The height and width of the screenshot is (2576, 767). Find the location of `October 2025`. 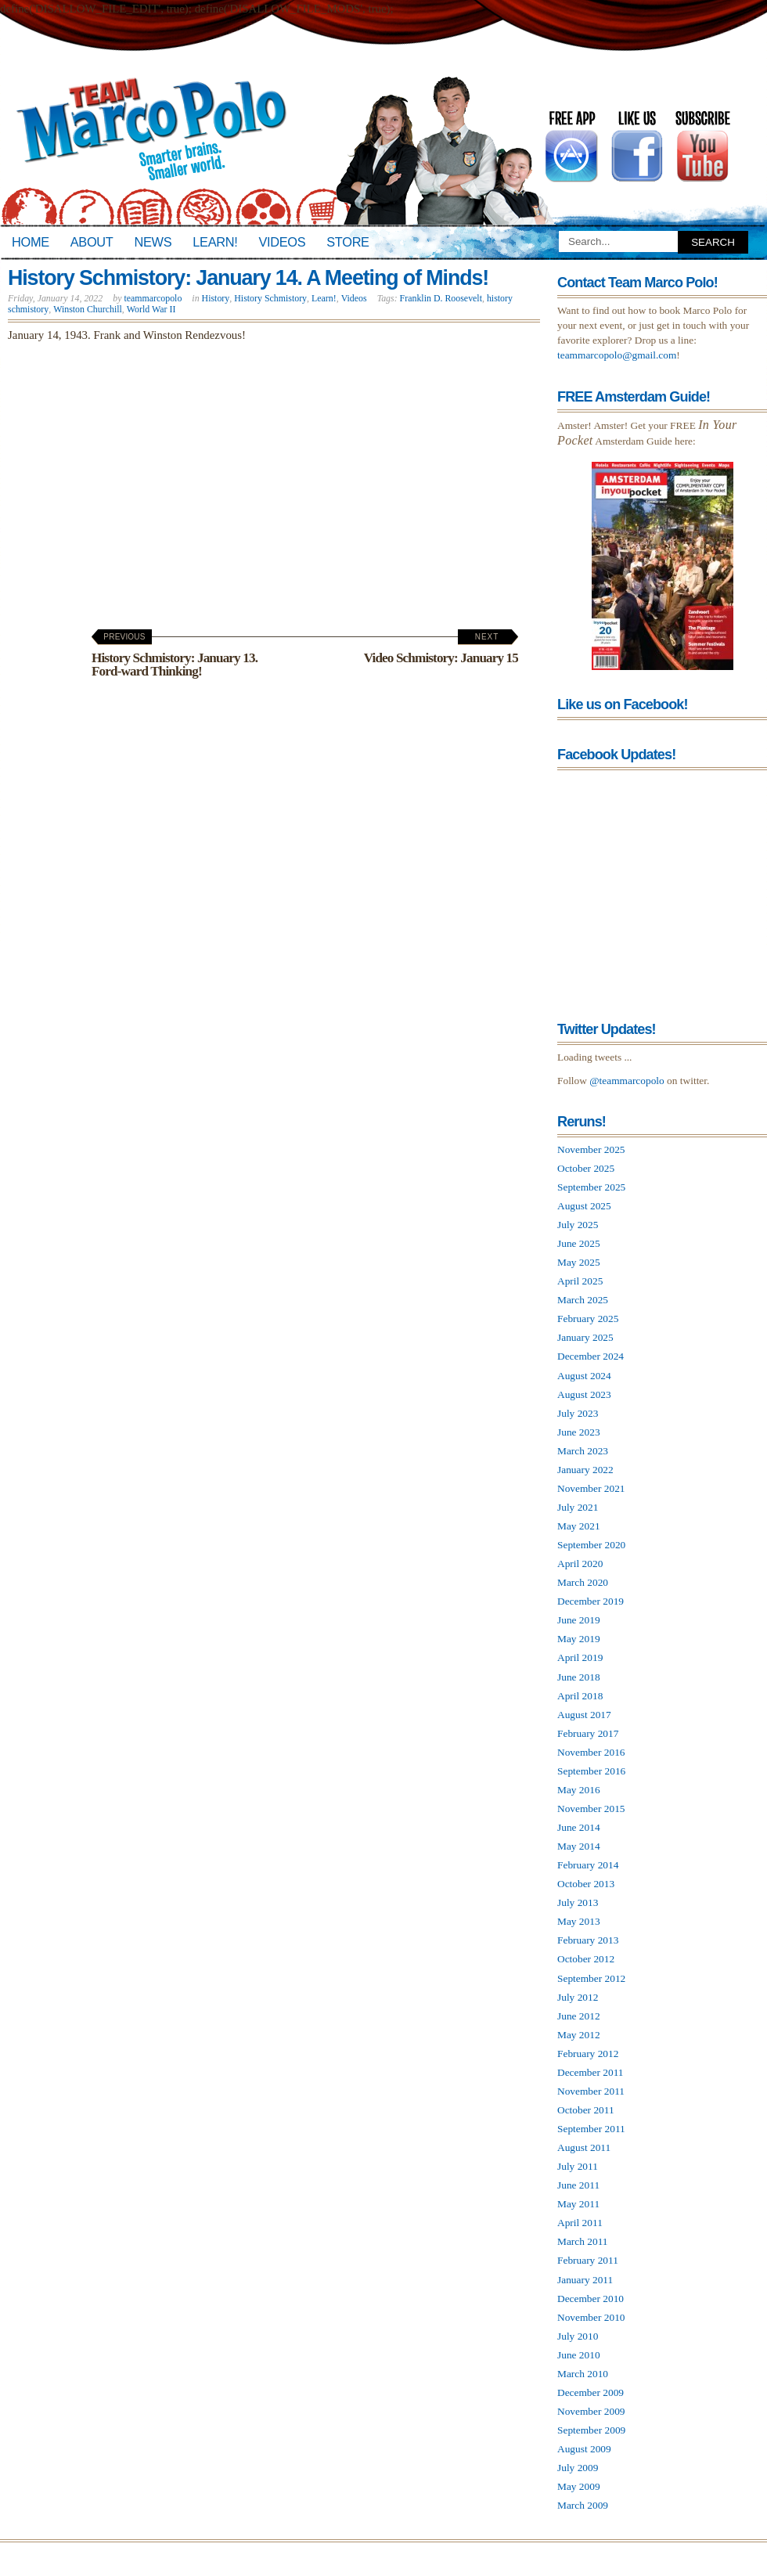

October 2025 is located at coordinates (585, 1168).